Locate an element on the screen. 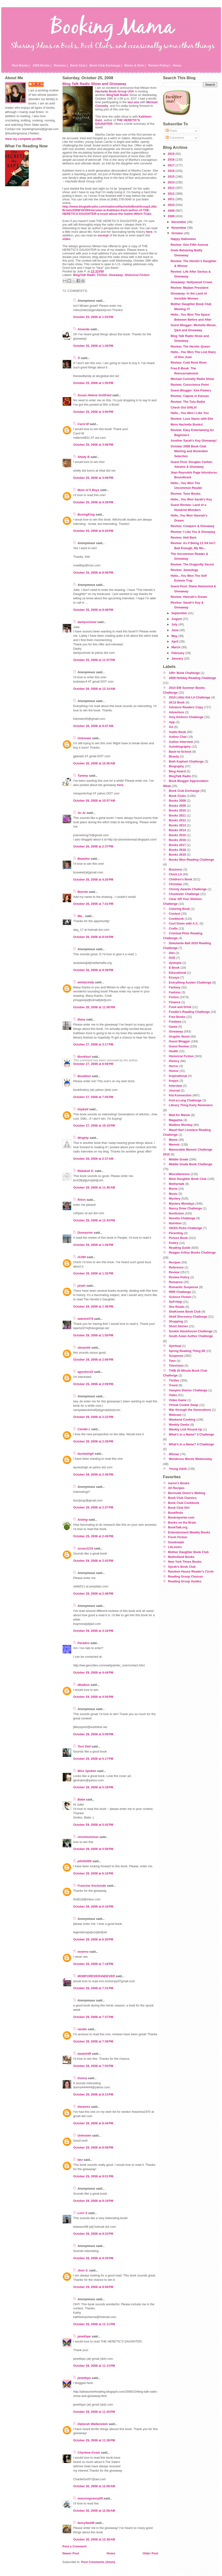 This screenshot has height=2576, width=222. Weekend Cooking is located at coordinates (182, 1419).